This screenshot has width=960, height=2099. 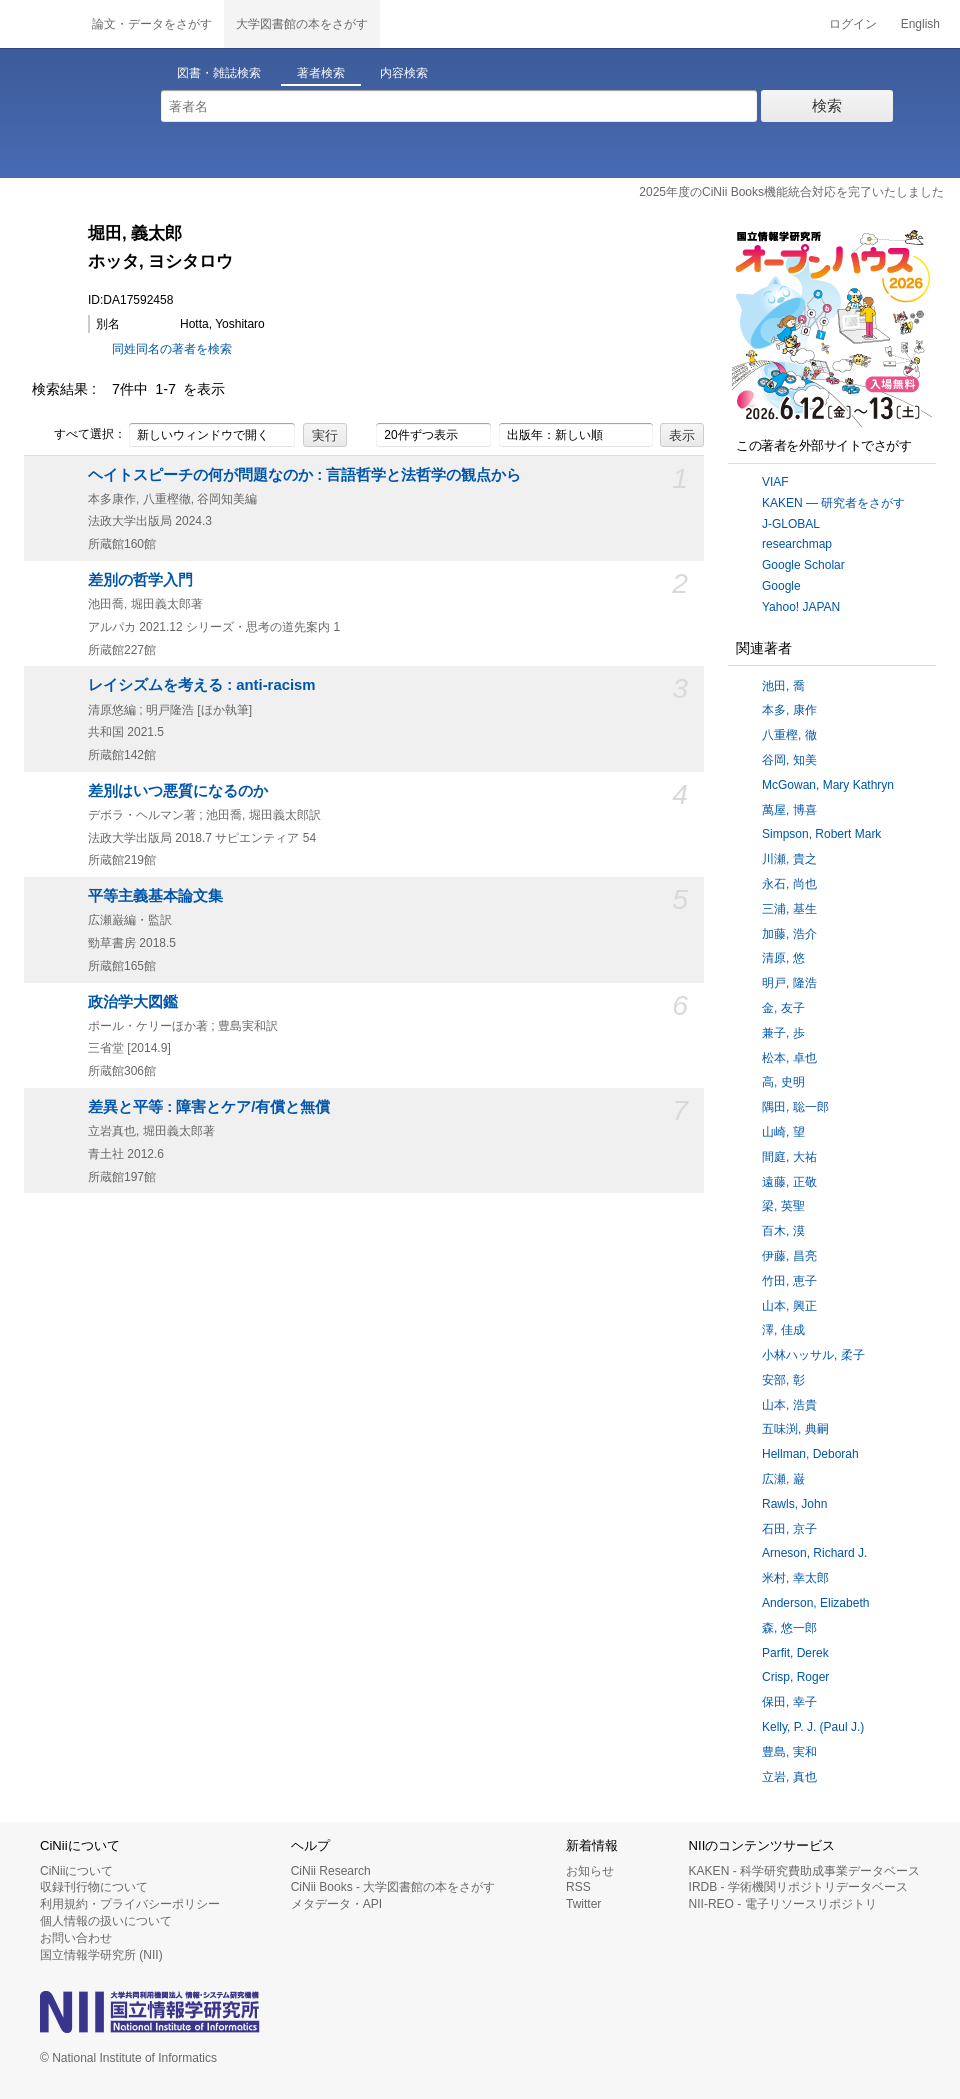 I want to click on 澤, 佳成, so click(x=783, y=1330).